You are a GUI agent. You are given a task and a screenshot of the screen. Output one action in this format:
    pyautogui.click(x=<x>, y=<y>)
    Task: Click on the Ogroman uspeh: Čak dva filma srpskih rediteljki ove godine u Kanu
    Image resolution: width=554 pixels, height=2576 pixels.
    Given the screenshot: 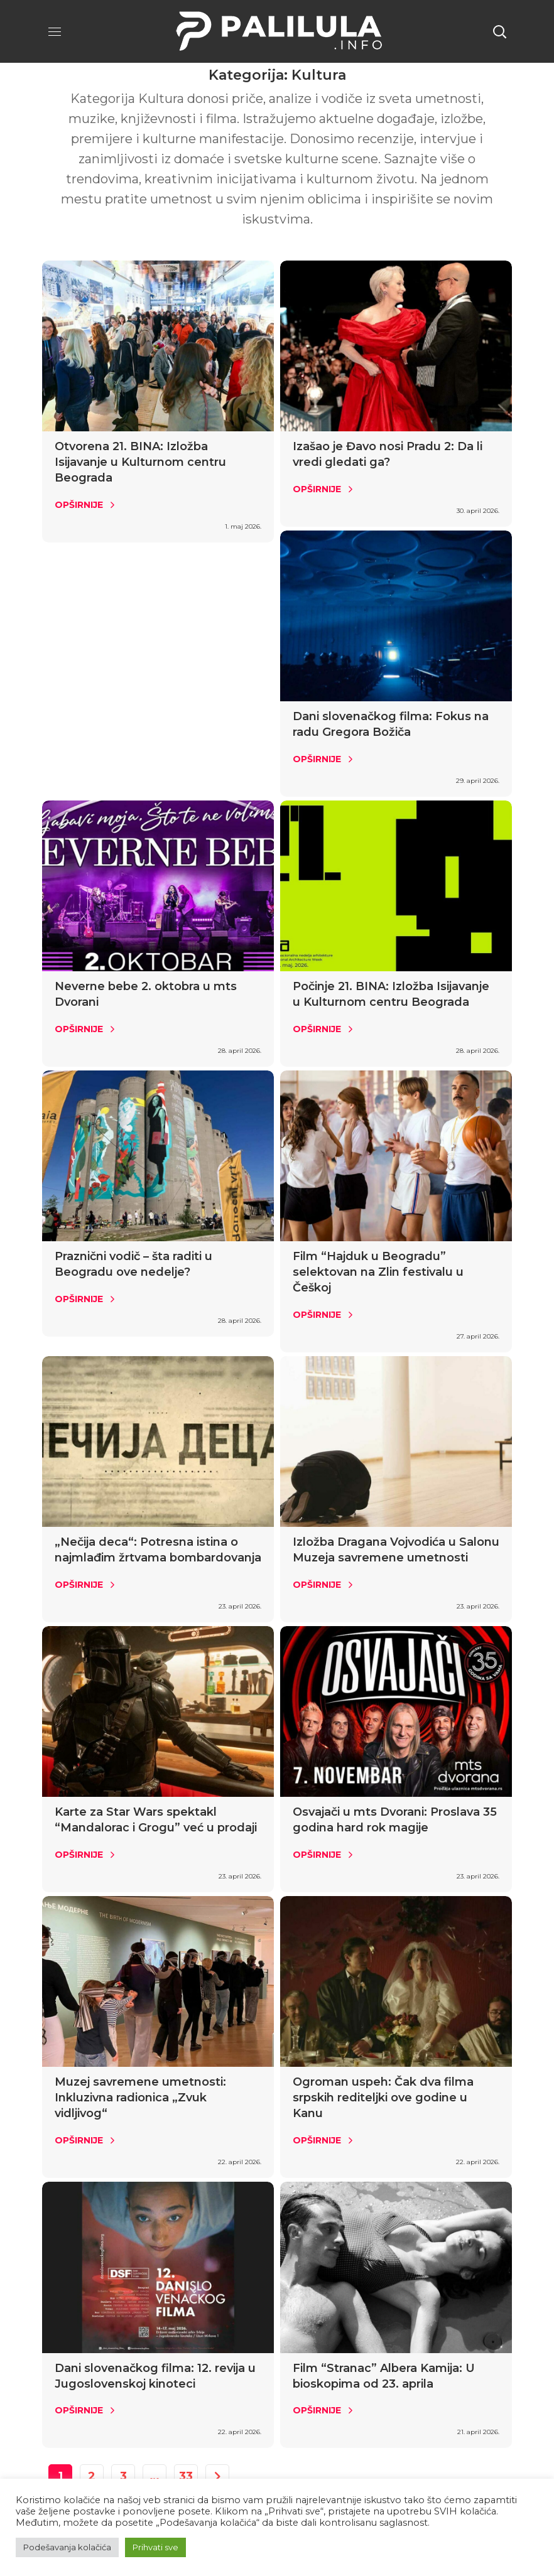 What is the action you would take?
    pyautogui.click(x=383, y=2097)
    